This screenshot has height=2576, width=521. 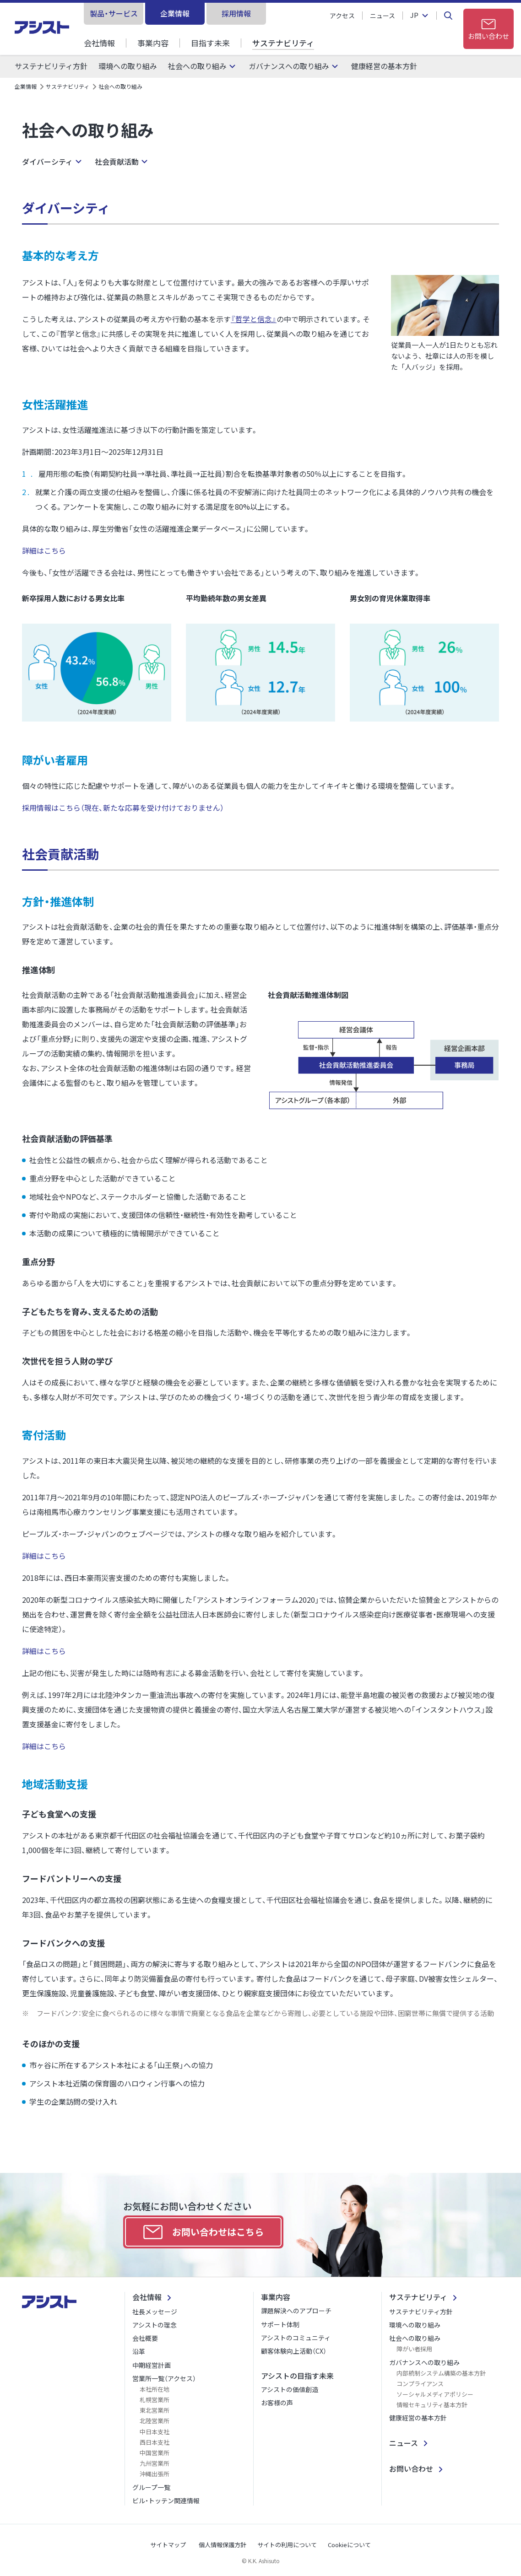 What do you see at coordinates (154, 2311) in the screenshot?
I see `社長メッセージ` at bounding box center [154, 2311].